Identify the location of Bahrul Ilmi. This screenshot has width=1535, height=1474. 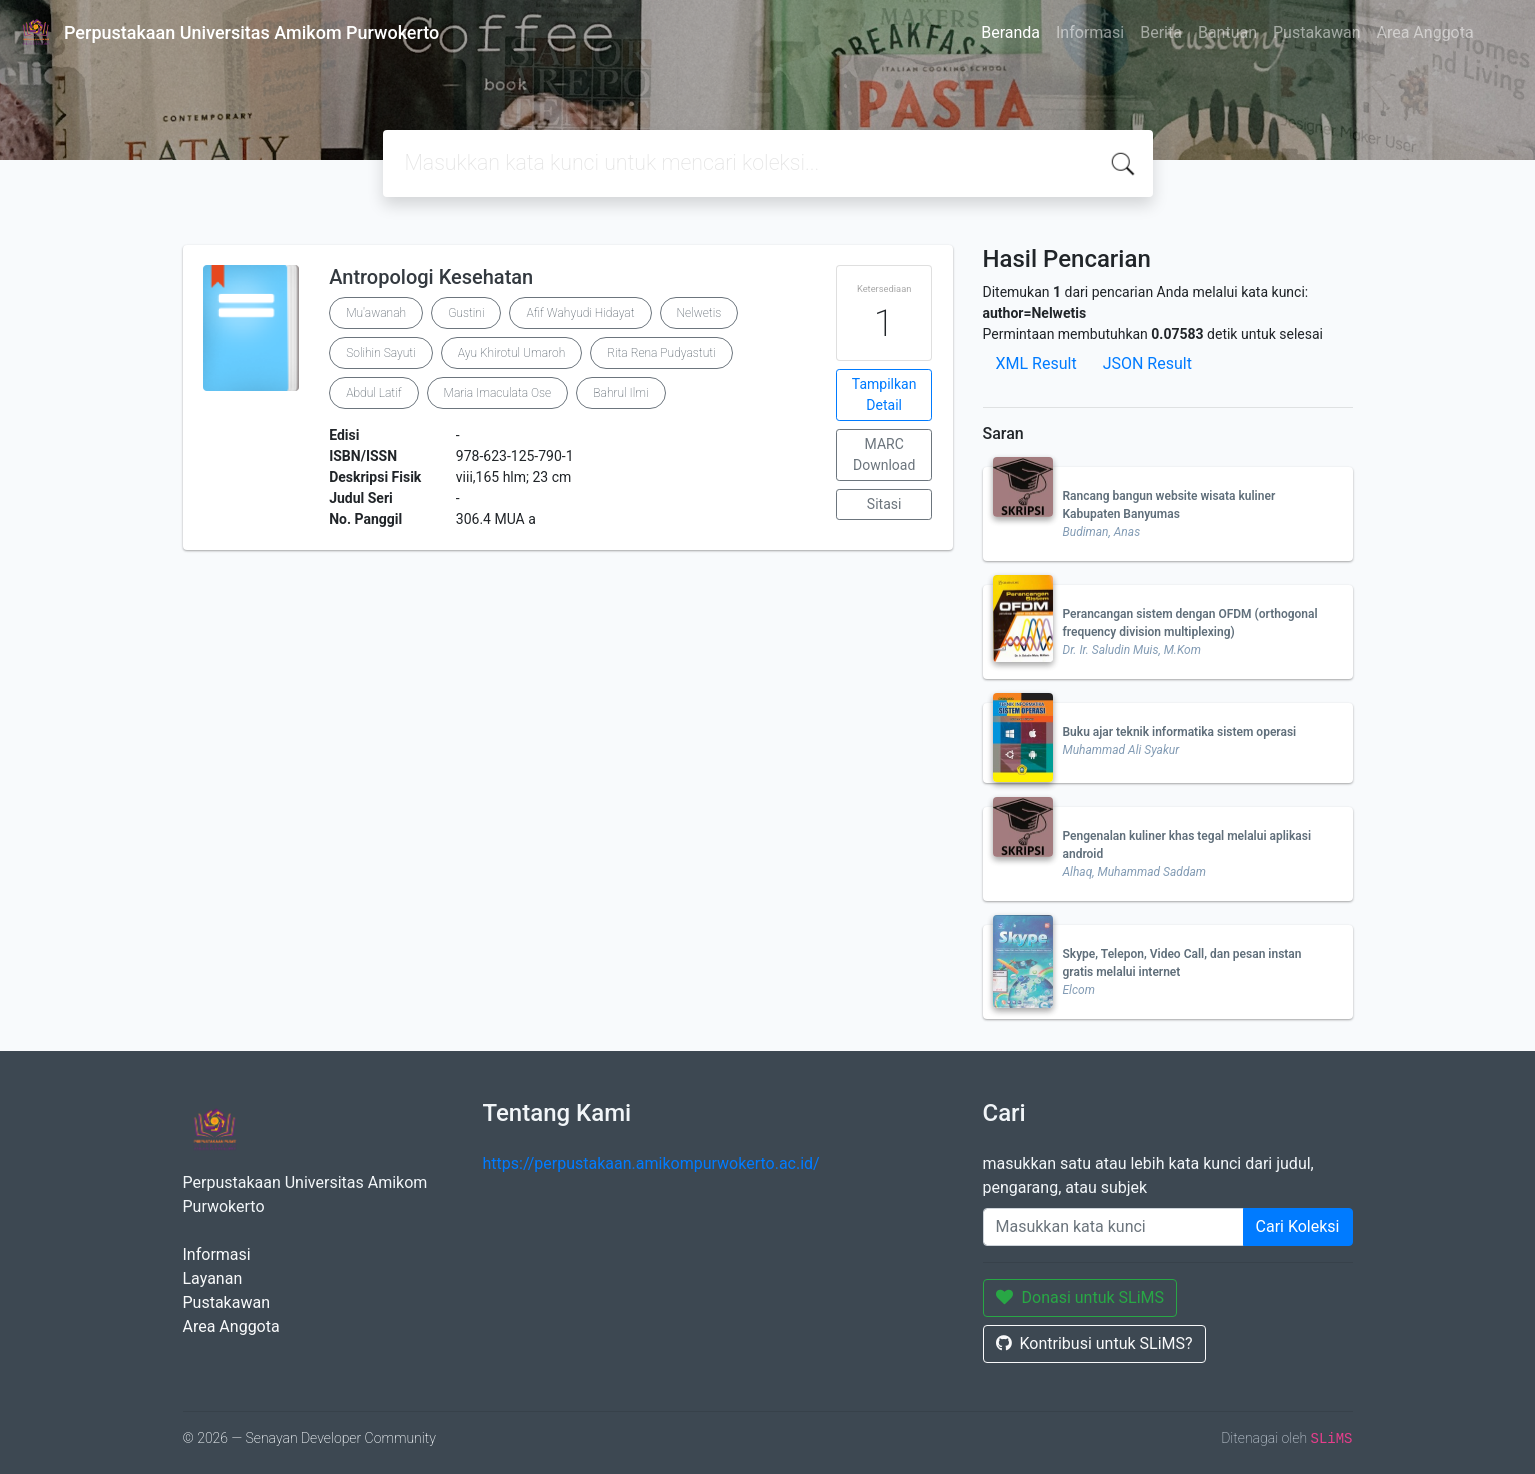
(620, 393).